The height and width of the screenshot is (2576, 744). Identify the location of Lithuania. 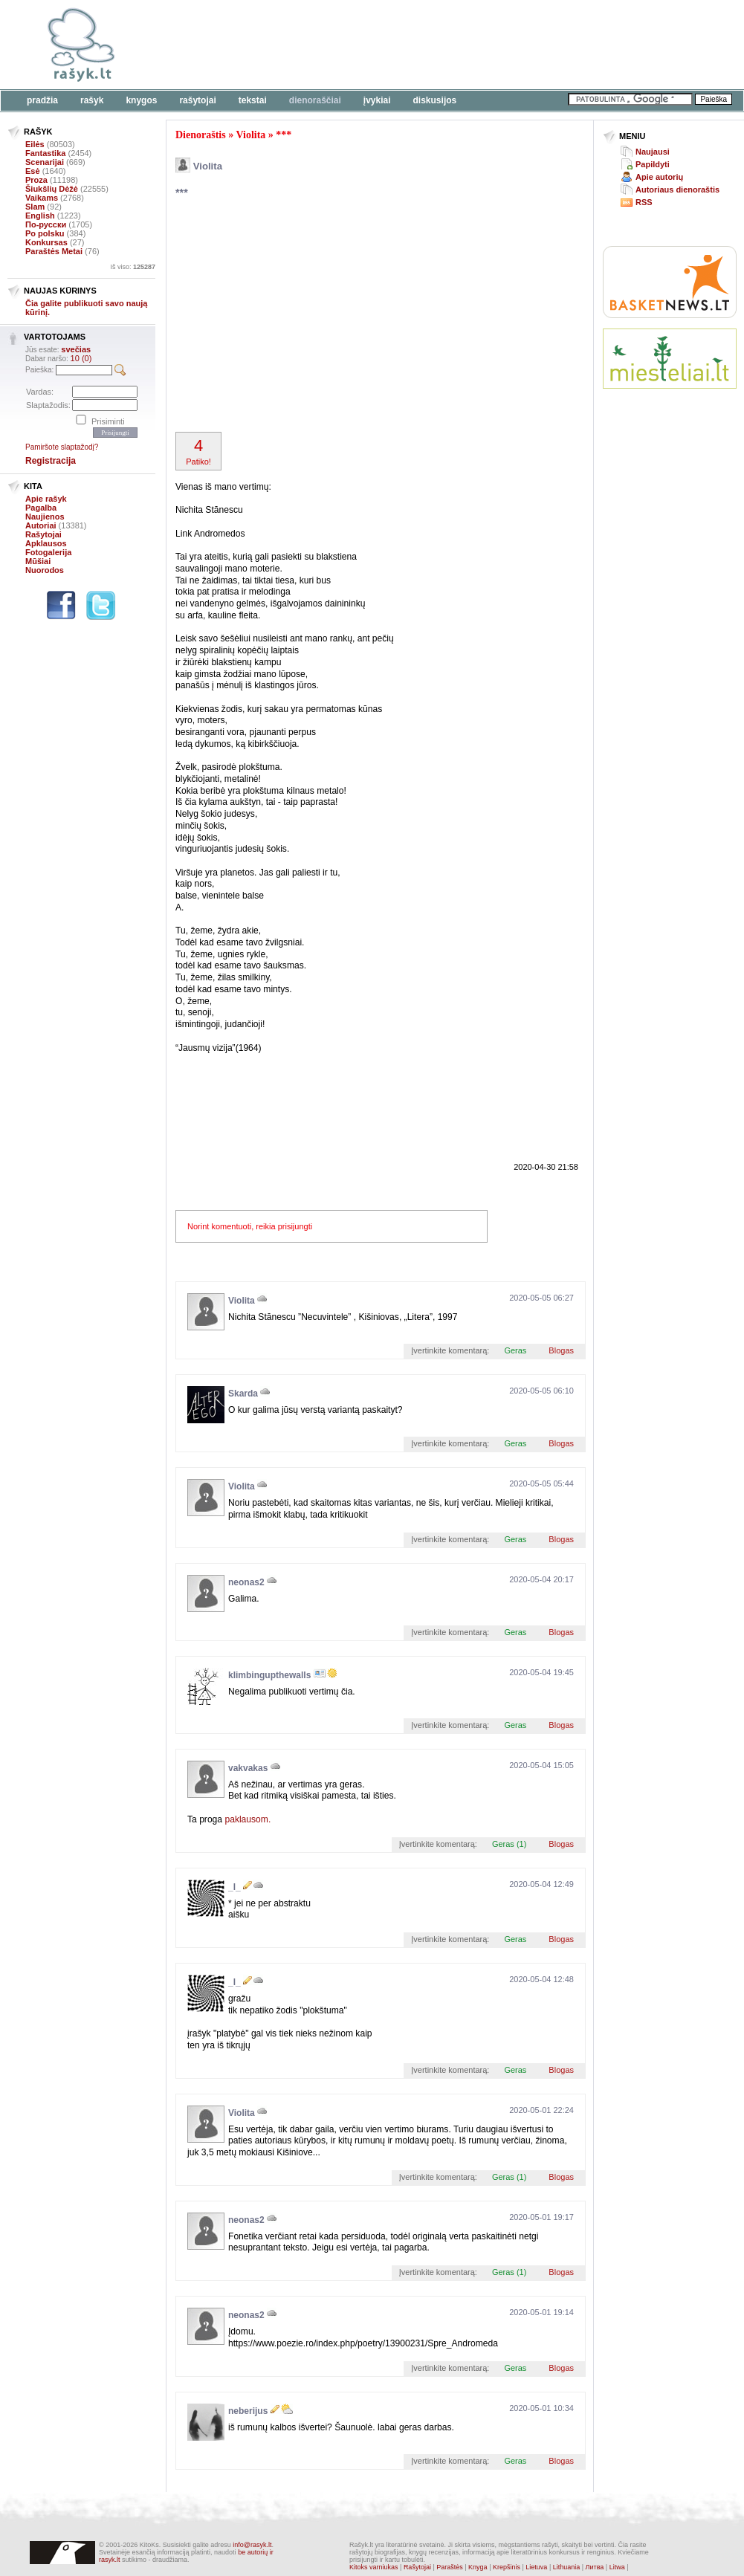
(566, 2567).